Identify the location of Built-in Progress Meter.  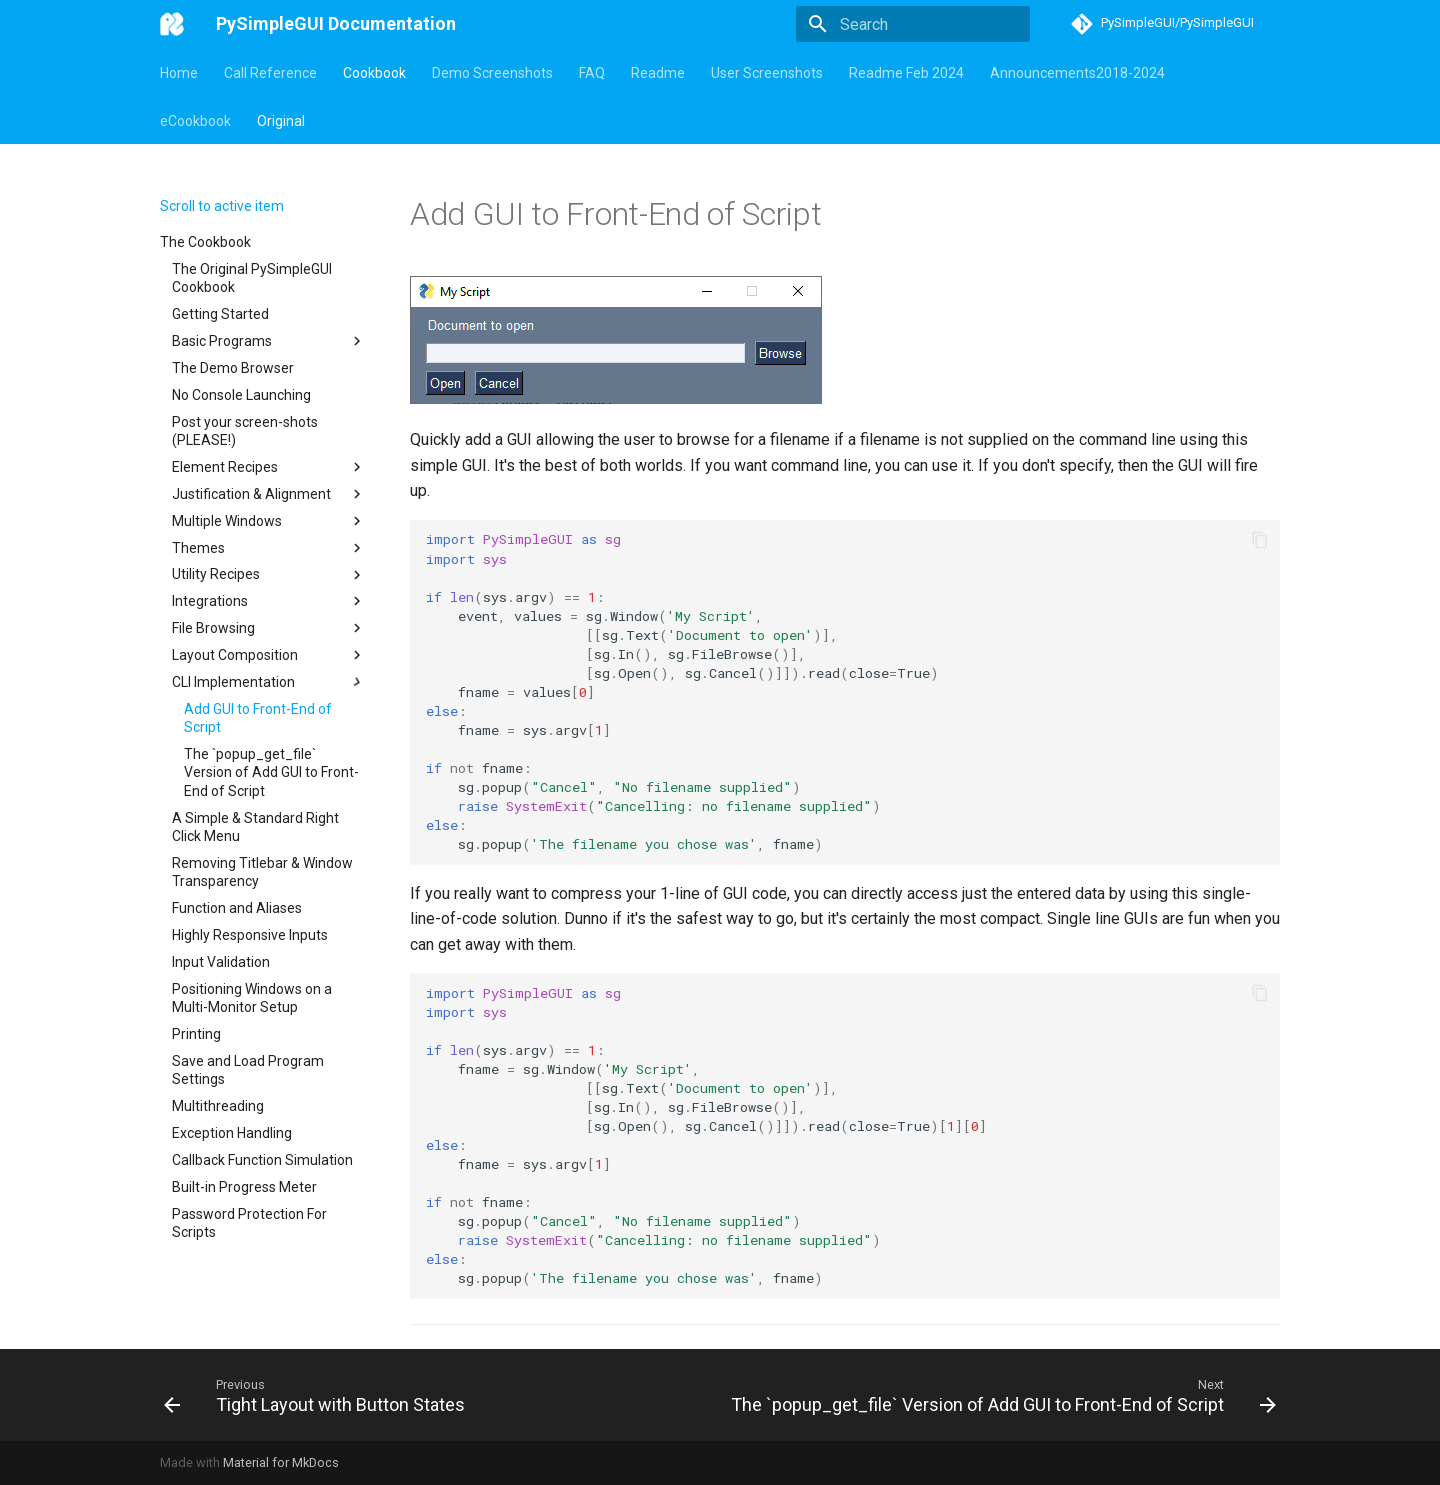
(244, 1187).